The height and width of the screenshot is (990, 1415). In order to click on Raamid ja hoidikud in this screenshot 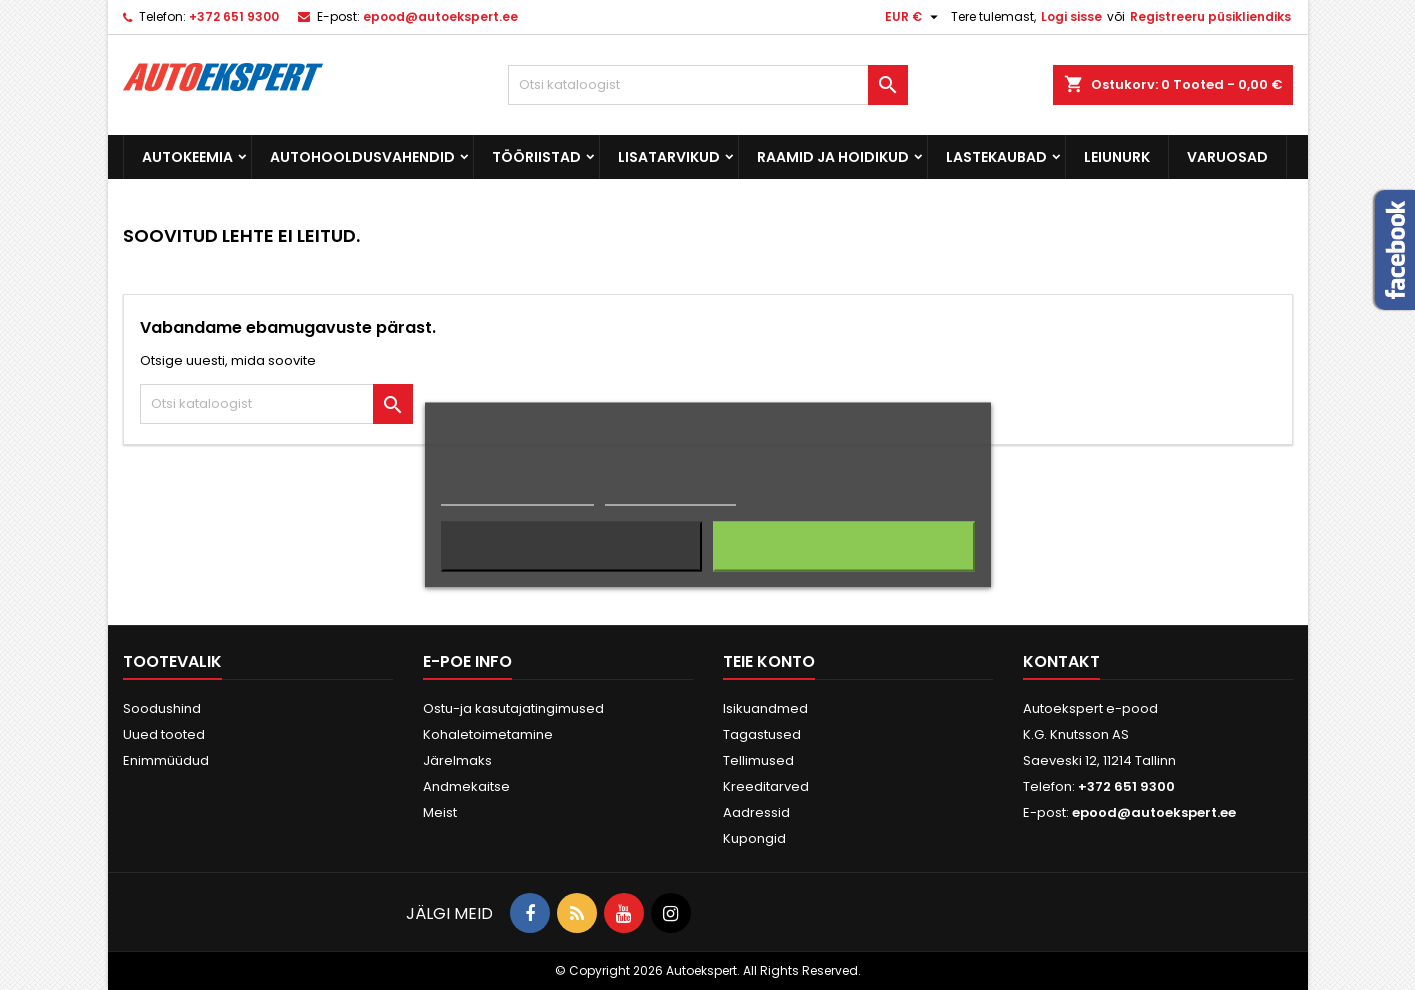, I will do `click(833, 157)`.